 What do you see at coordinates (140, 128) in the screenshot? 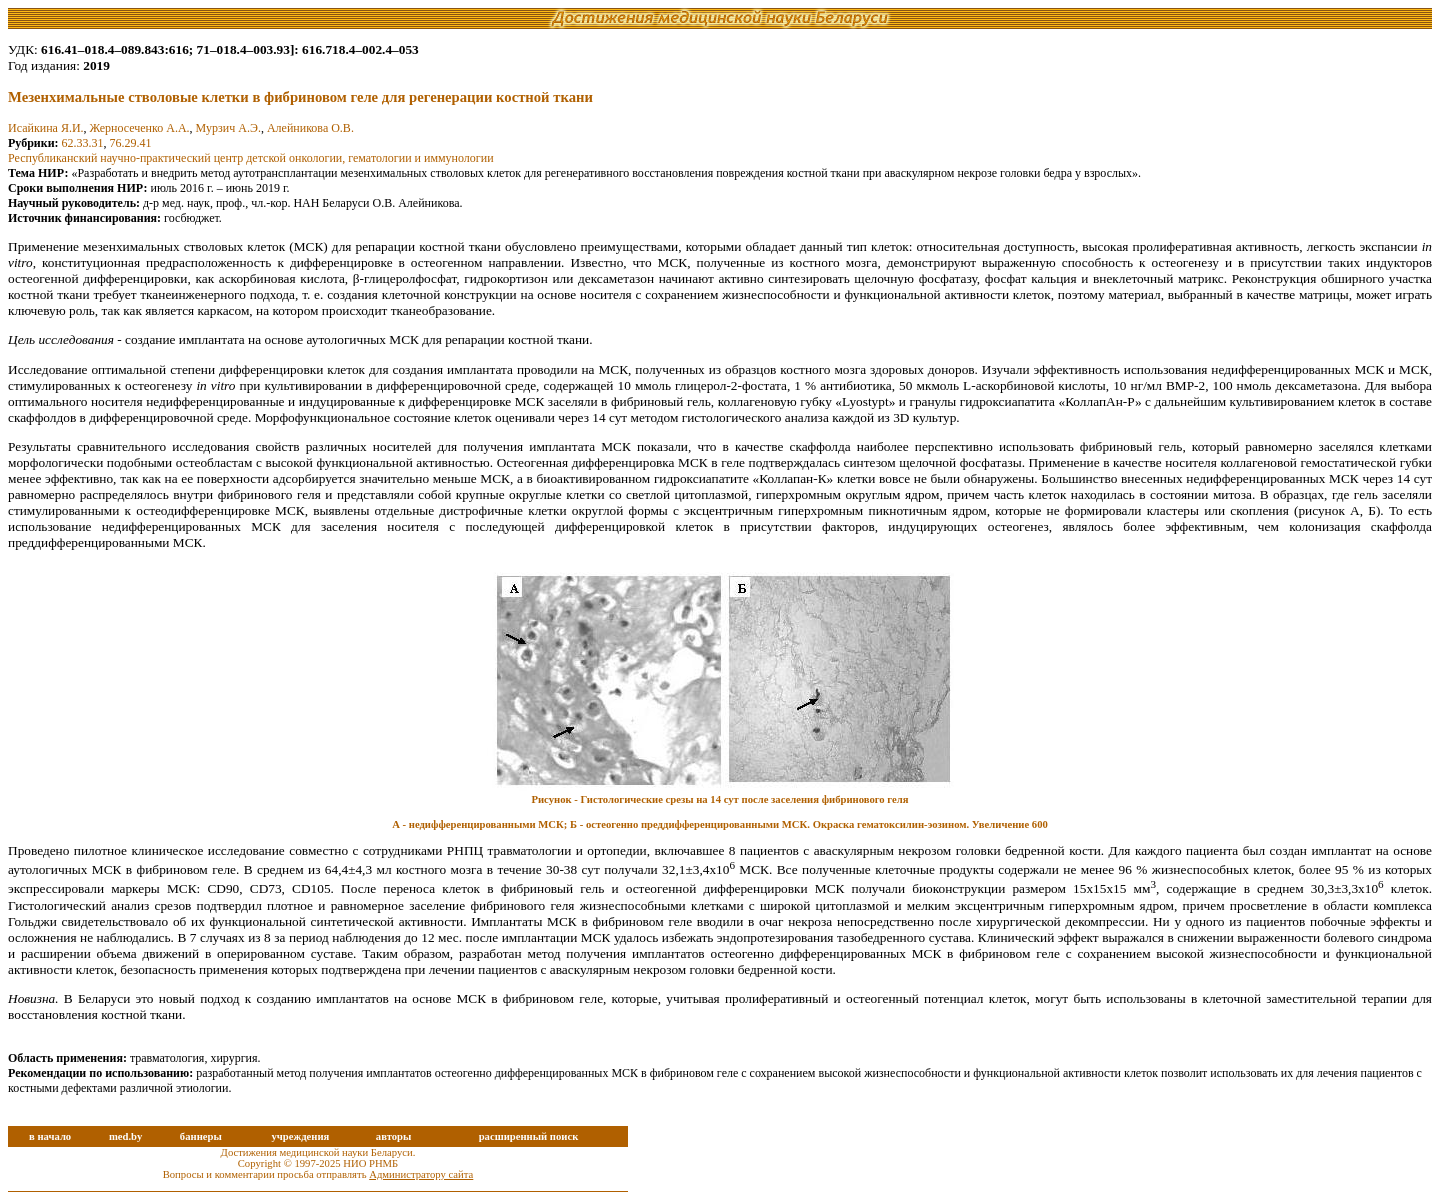
I see `Жерносеченко А.А.` at bounding box center [140, 128].